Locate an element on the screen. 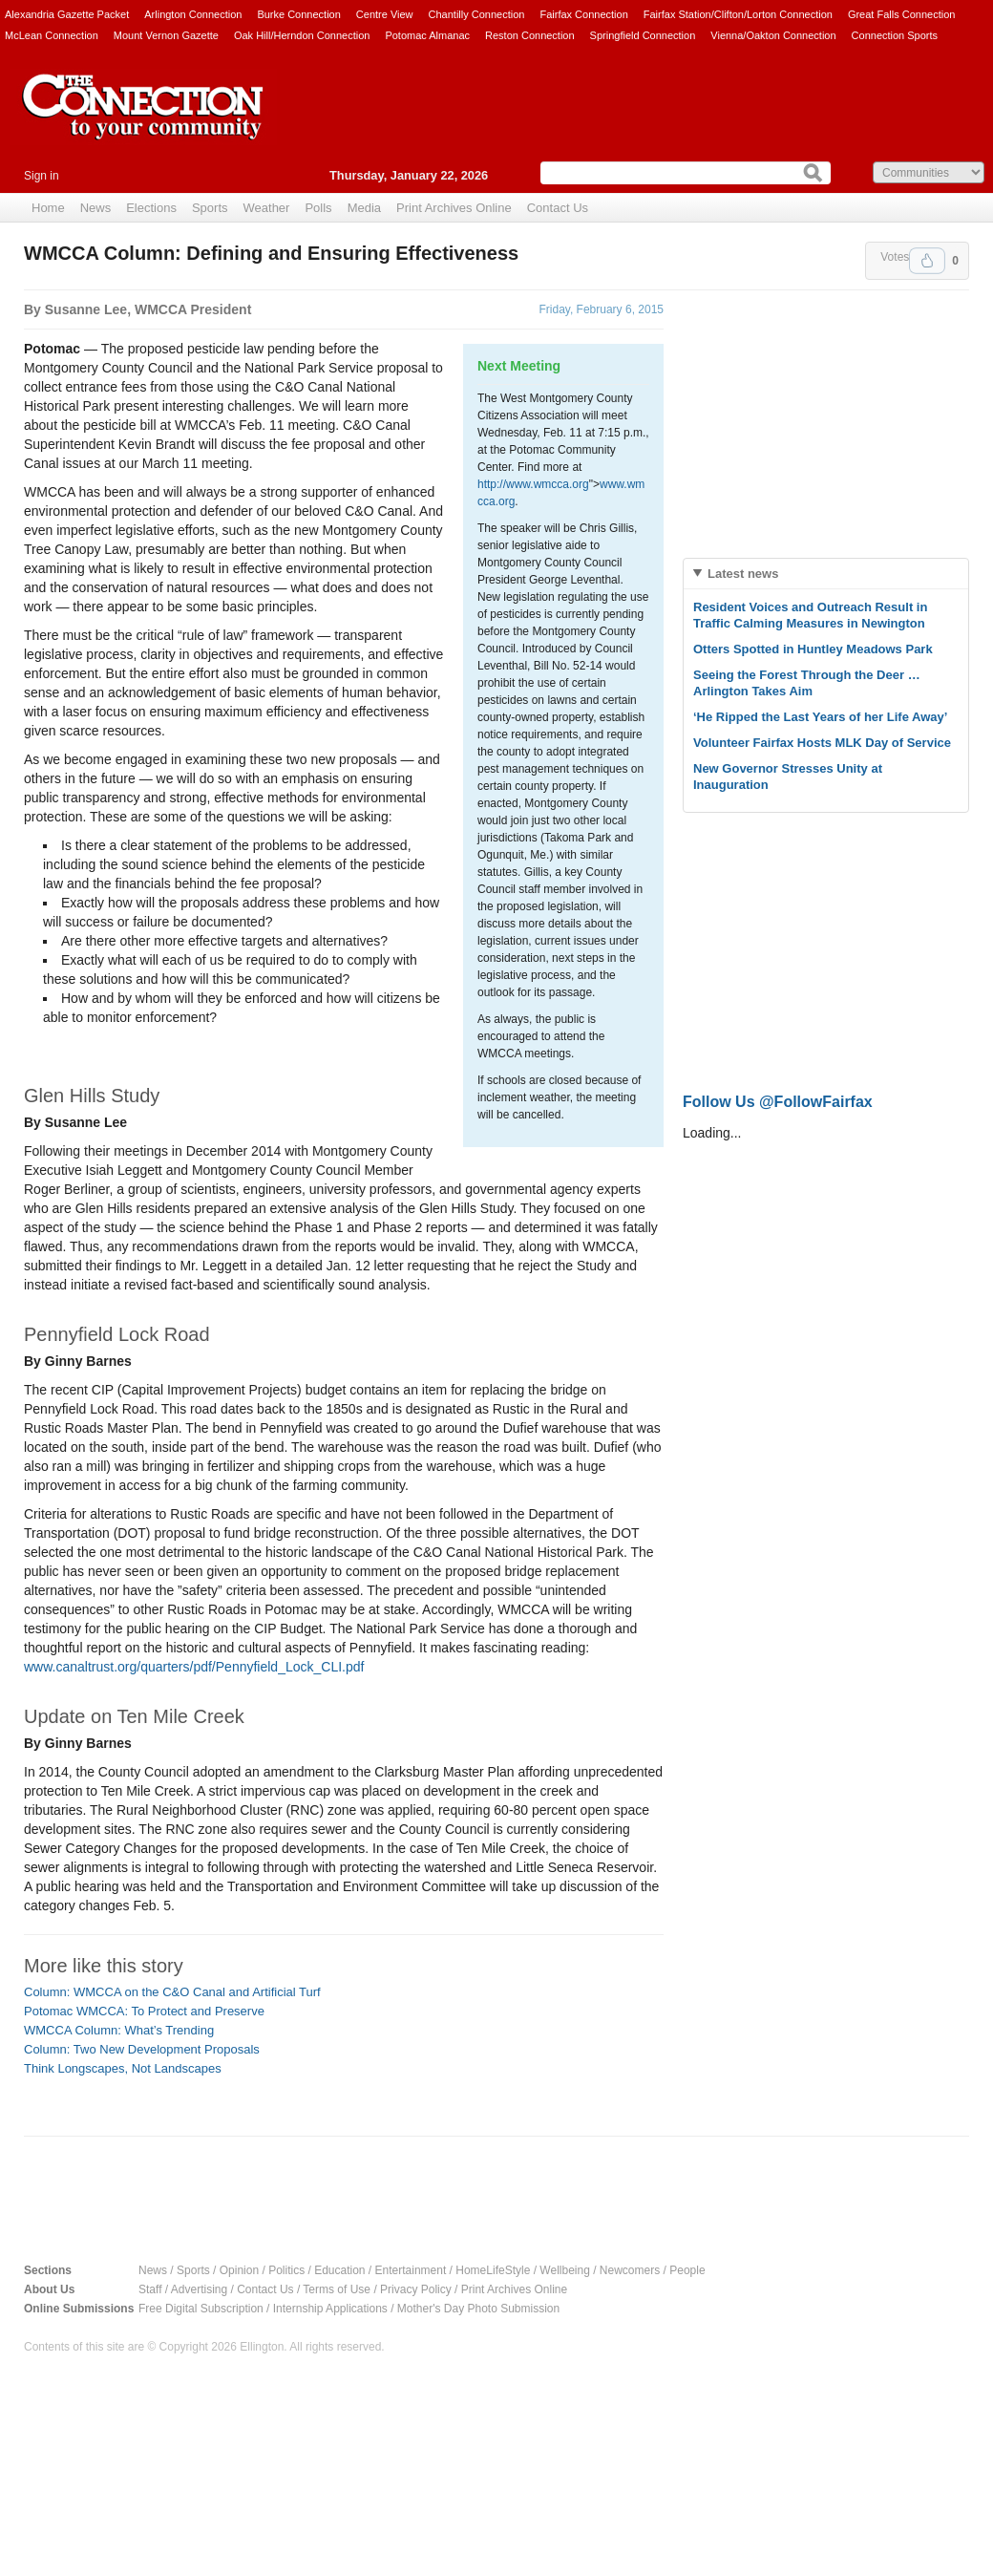 The image size is (993, 2576). Wellbeing is located at coordinates (564, 2270).